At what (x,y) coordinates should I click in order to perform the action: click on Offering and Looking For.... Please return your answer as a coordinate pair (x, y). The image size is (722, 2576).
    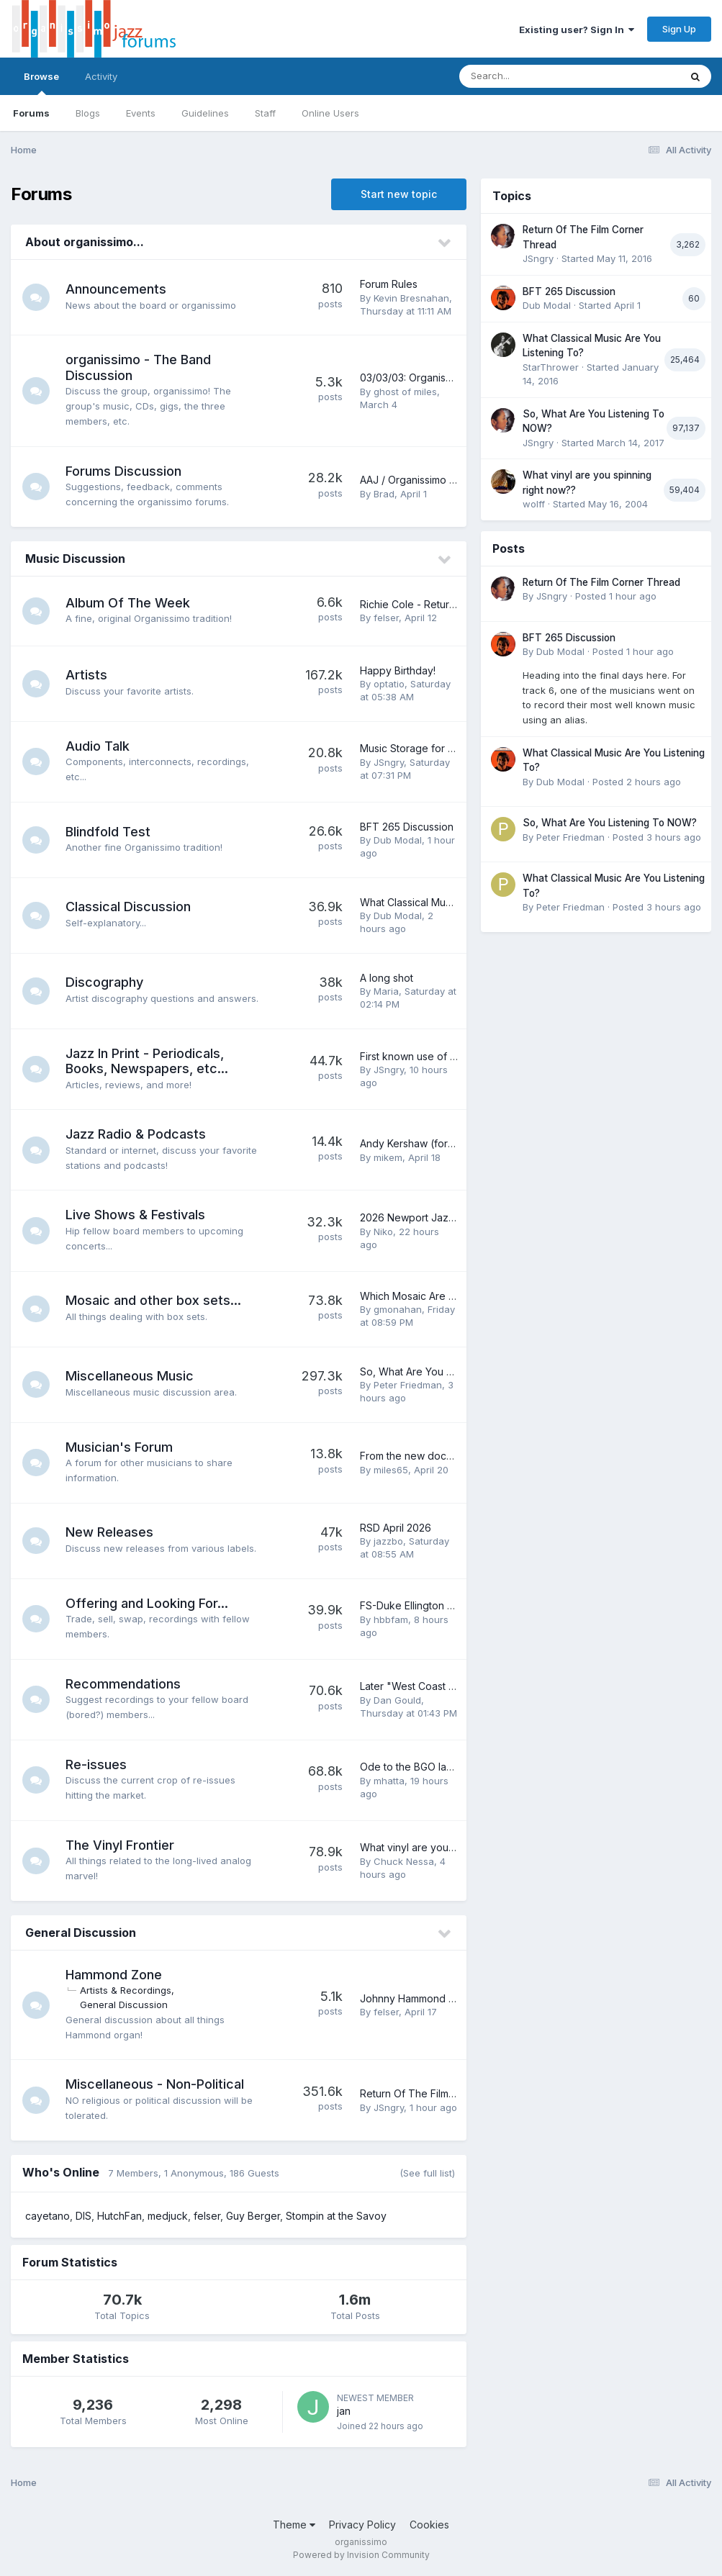
    Looking at the image, I should click on (148, 1603).